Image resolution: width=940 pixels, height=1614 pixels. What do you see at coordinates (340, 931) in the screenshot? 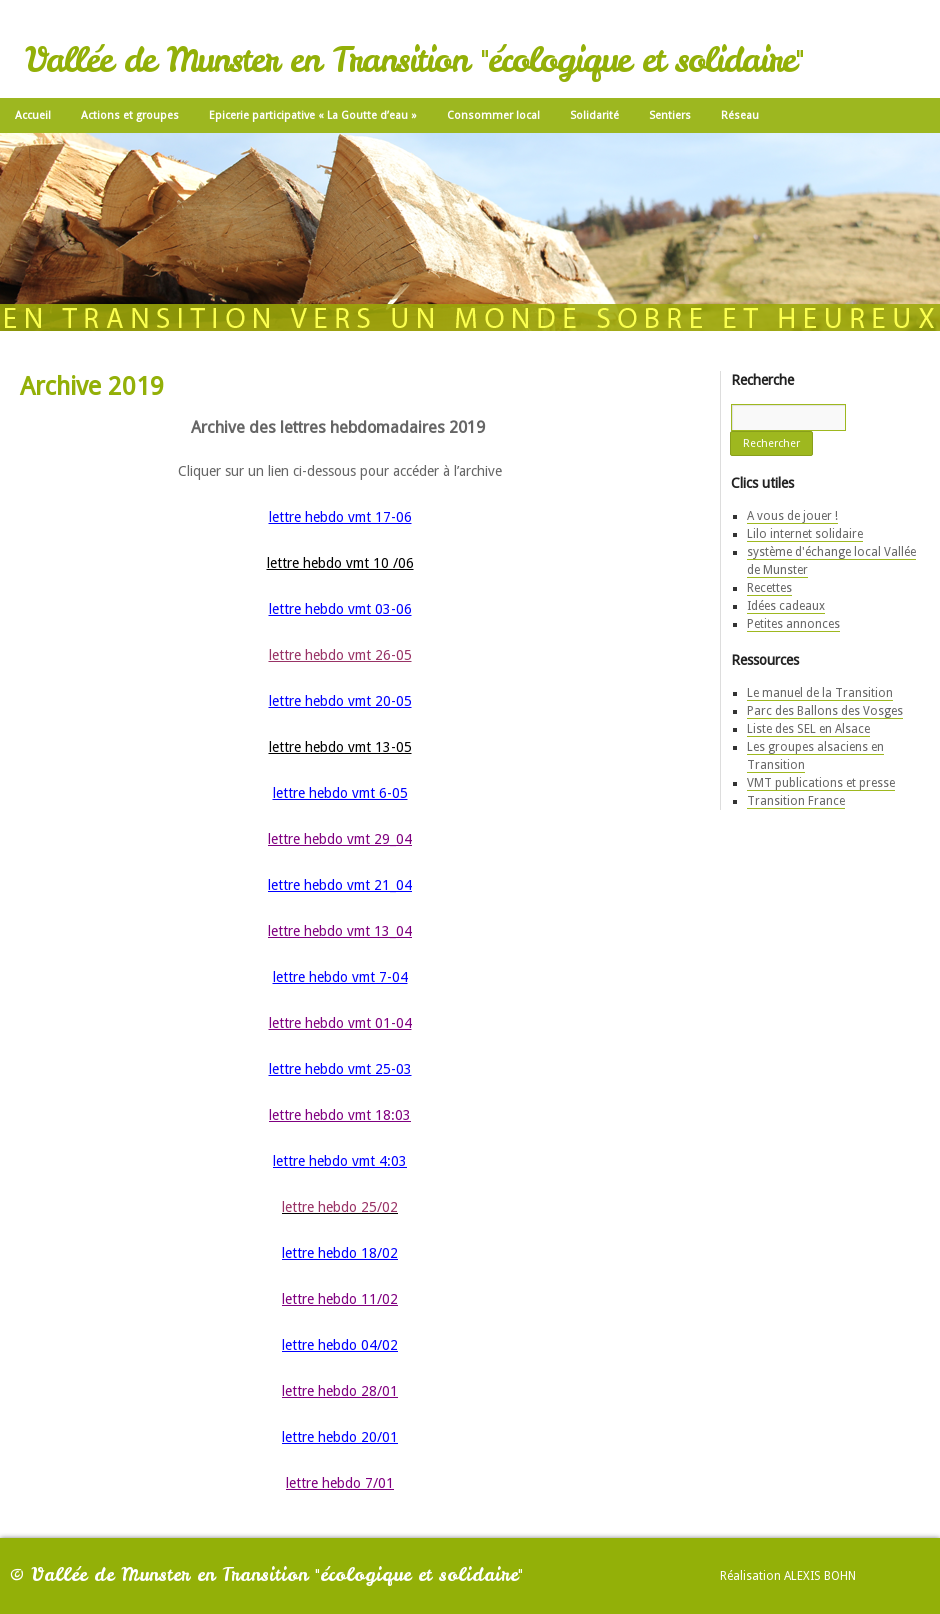
I see `lettre hebdo vmt 13_04` at bounding box center [340, 931].